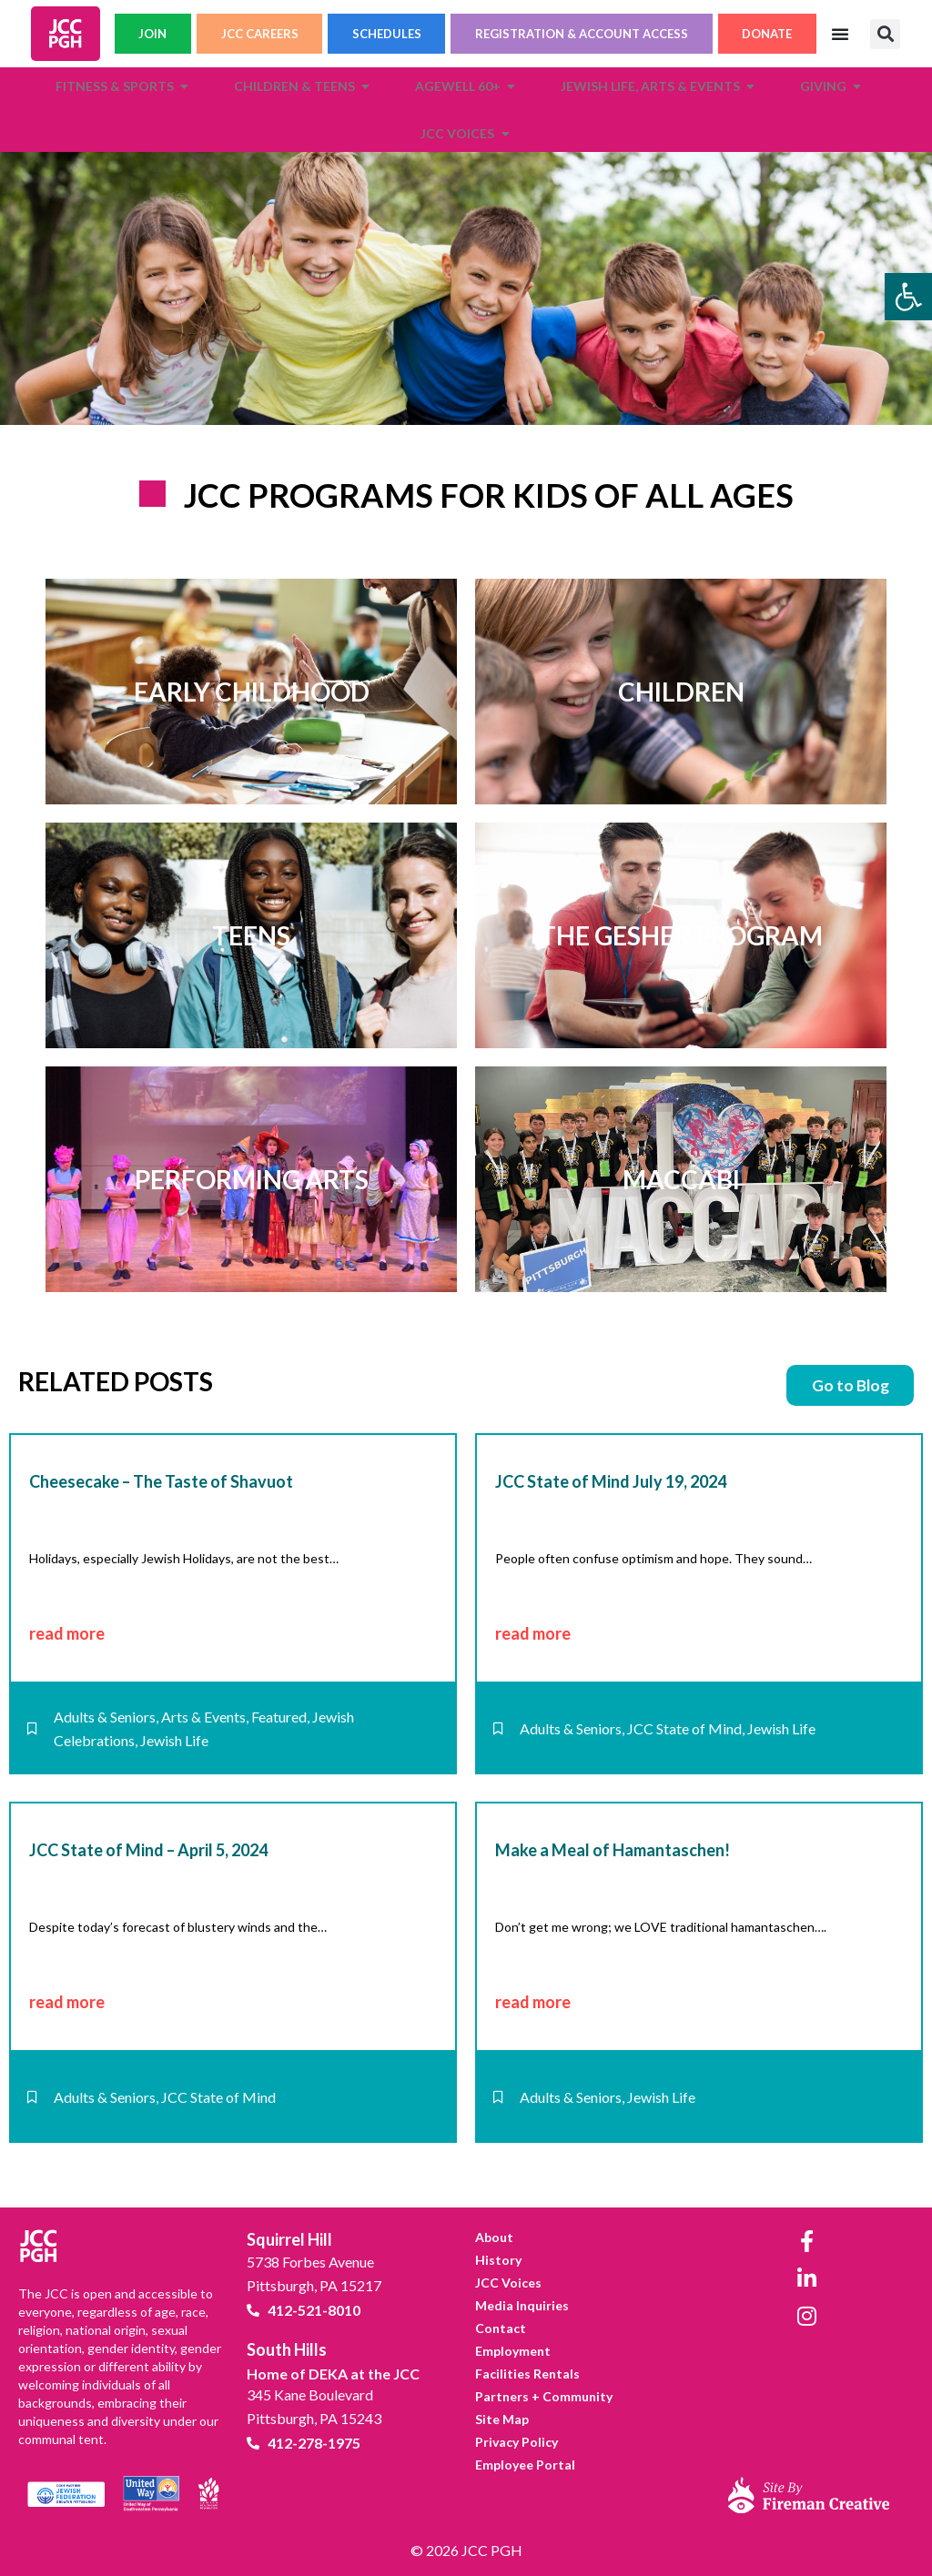 This screenshot has width=932, height=2576. Describe the element at coordinates (260, 37) in the screenshot. I see `JCC CAREERS [link]` at that location.